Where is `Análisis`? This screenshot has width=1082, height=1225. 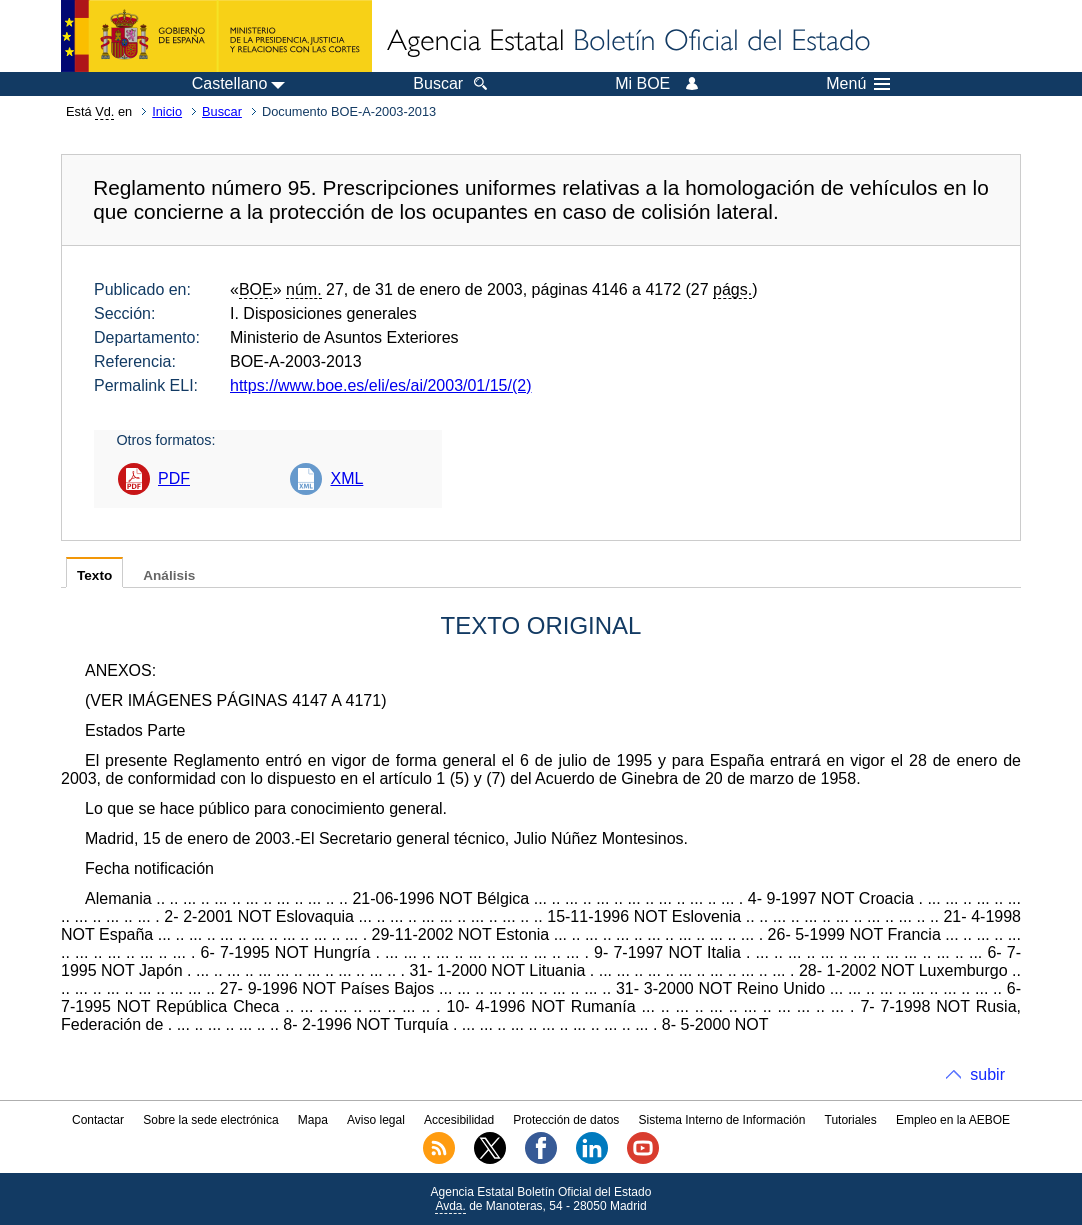 Análisis is located at coordinates (169, 575).